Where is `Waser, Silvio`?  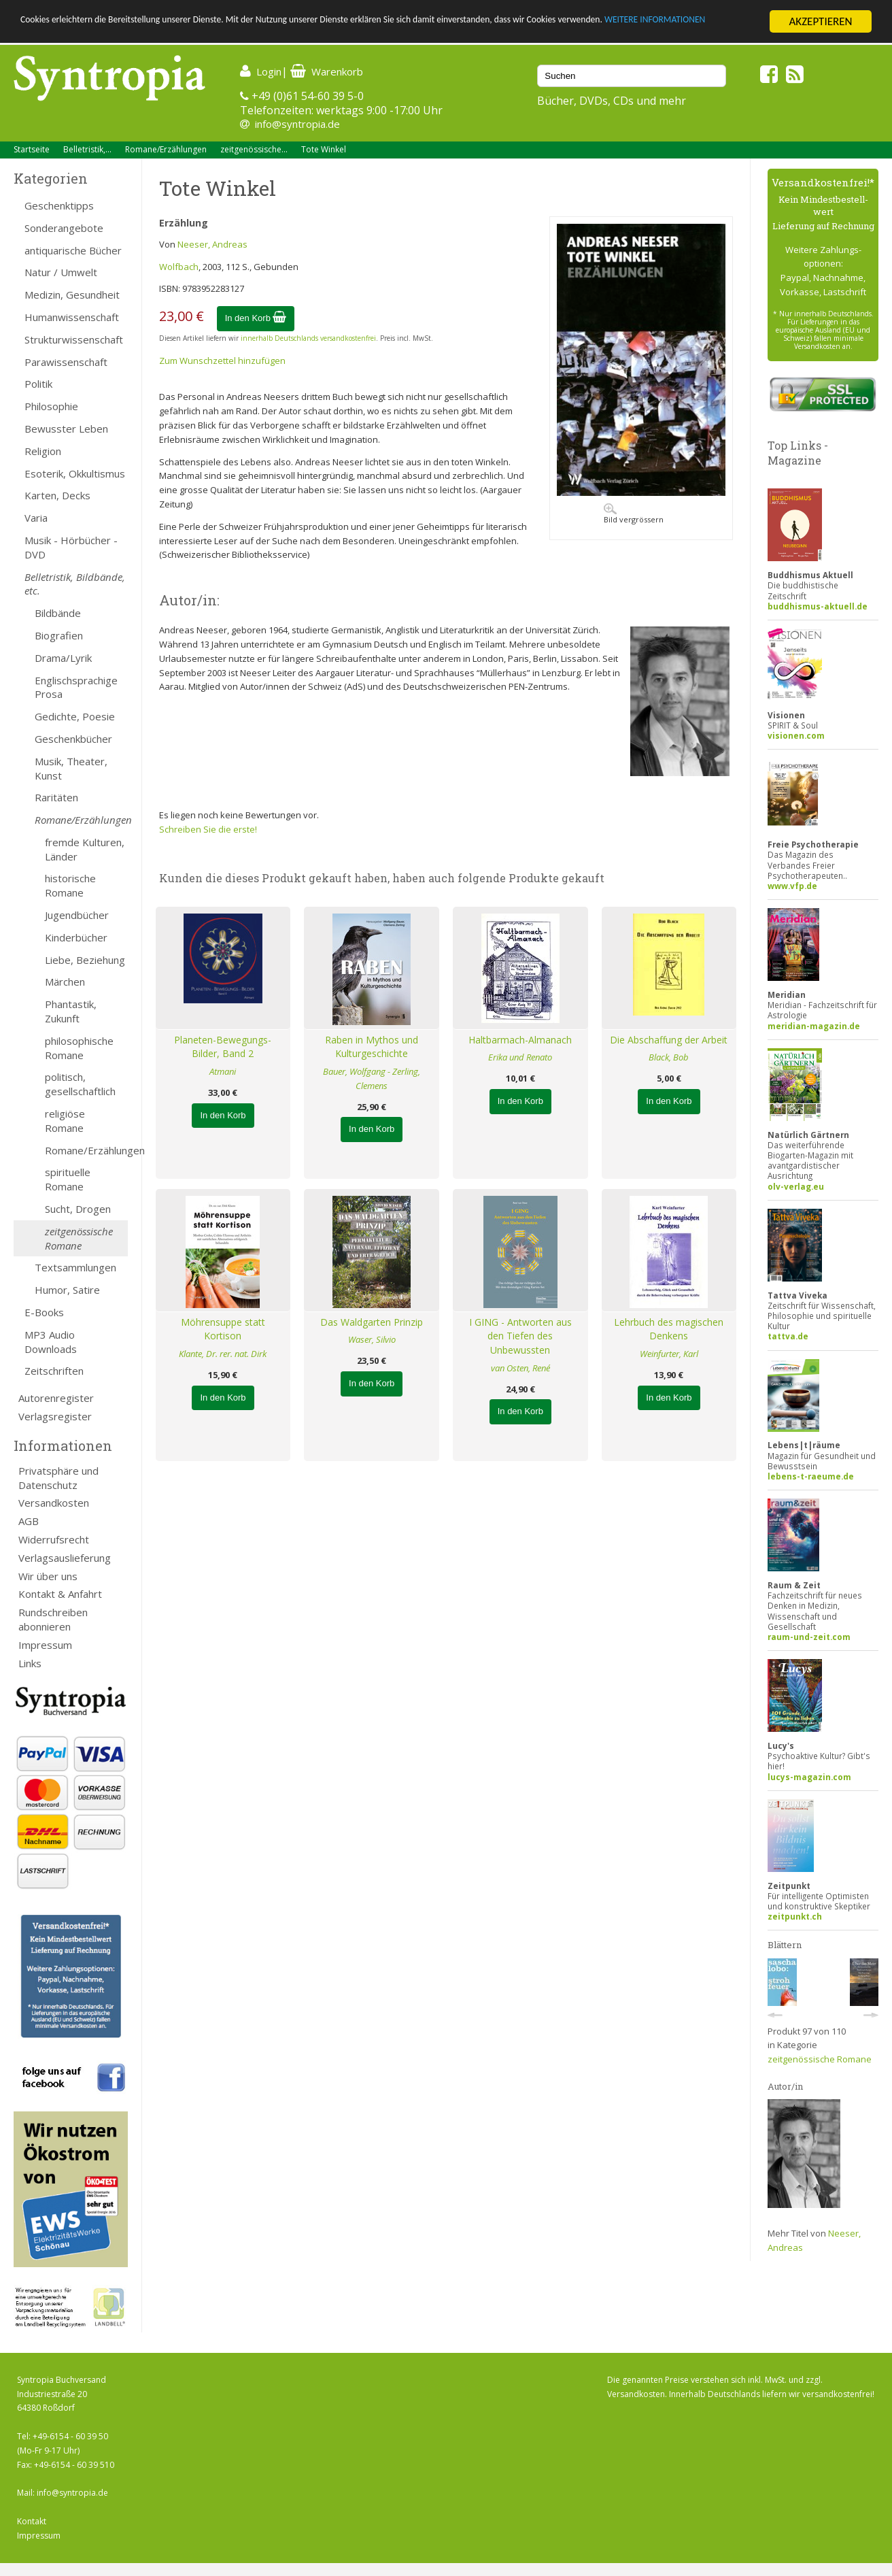
Waser, Silvio is located at coordinates (372, 1339).